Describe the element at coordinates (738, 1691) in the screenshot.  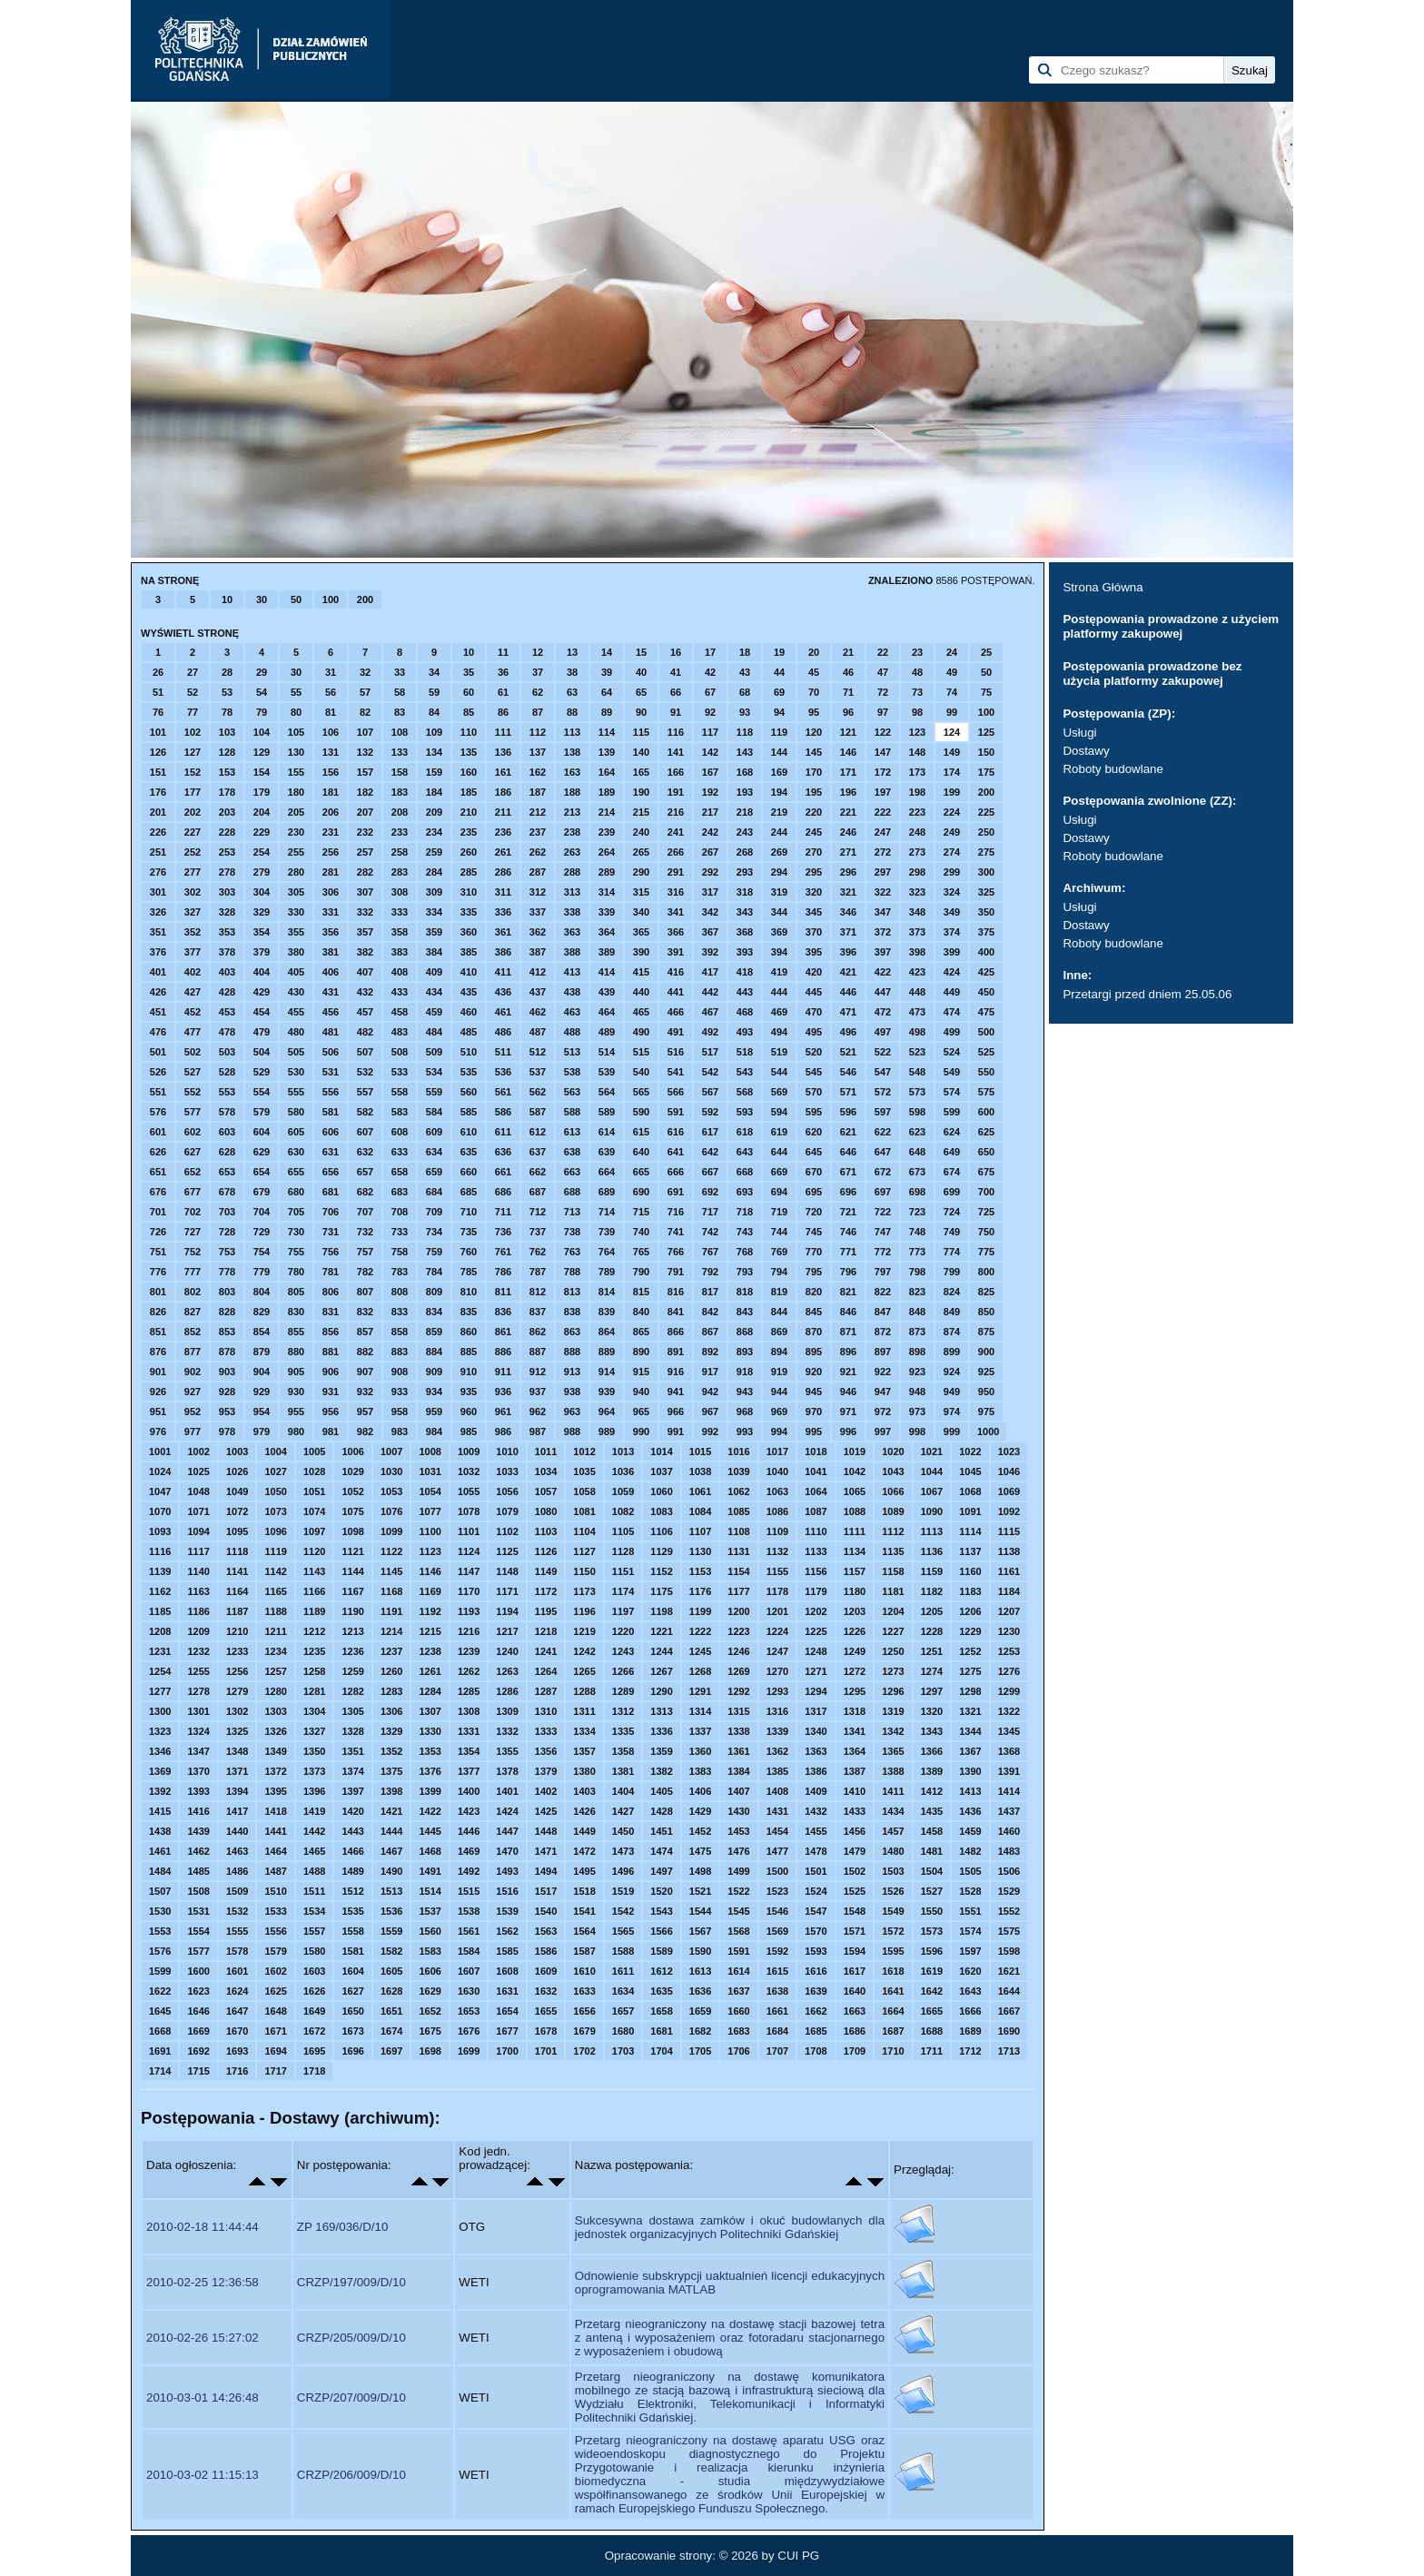
I see `1292` at that location.